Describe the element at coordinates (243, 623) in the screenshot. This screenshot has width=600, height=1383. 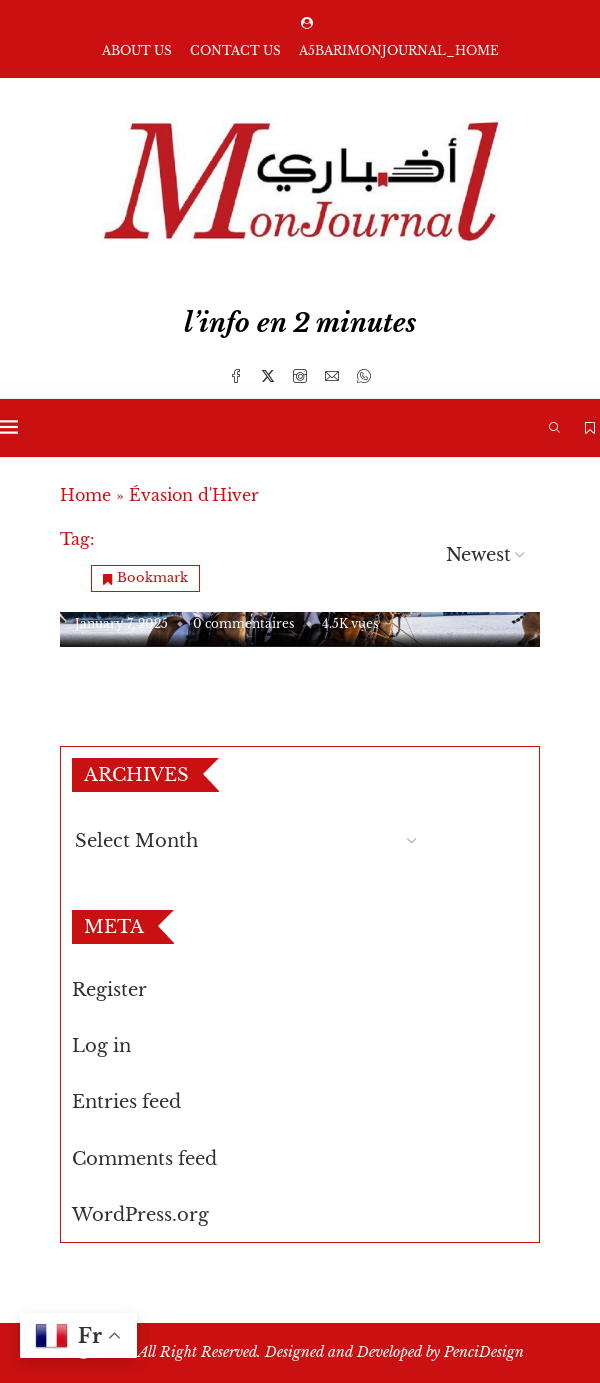
I see `0 commentaires` at that location.